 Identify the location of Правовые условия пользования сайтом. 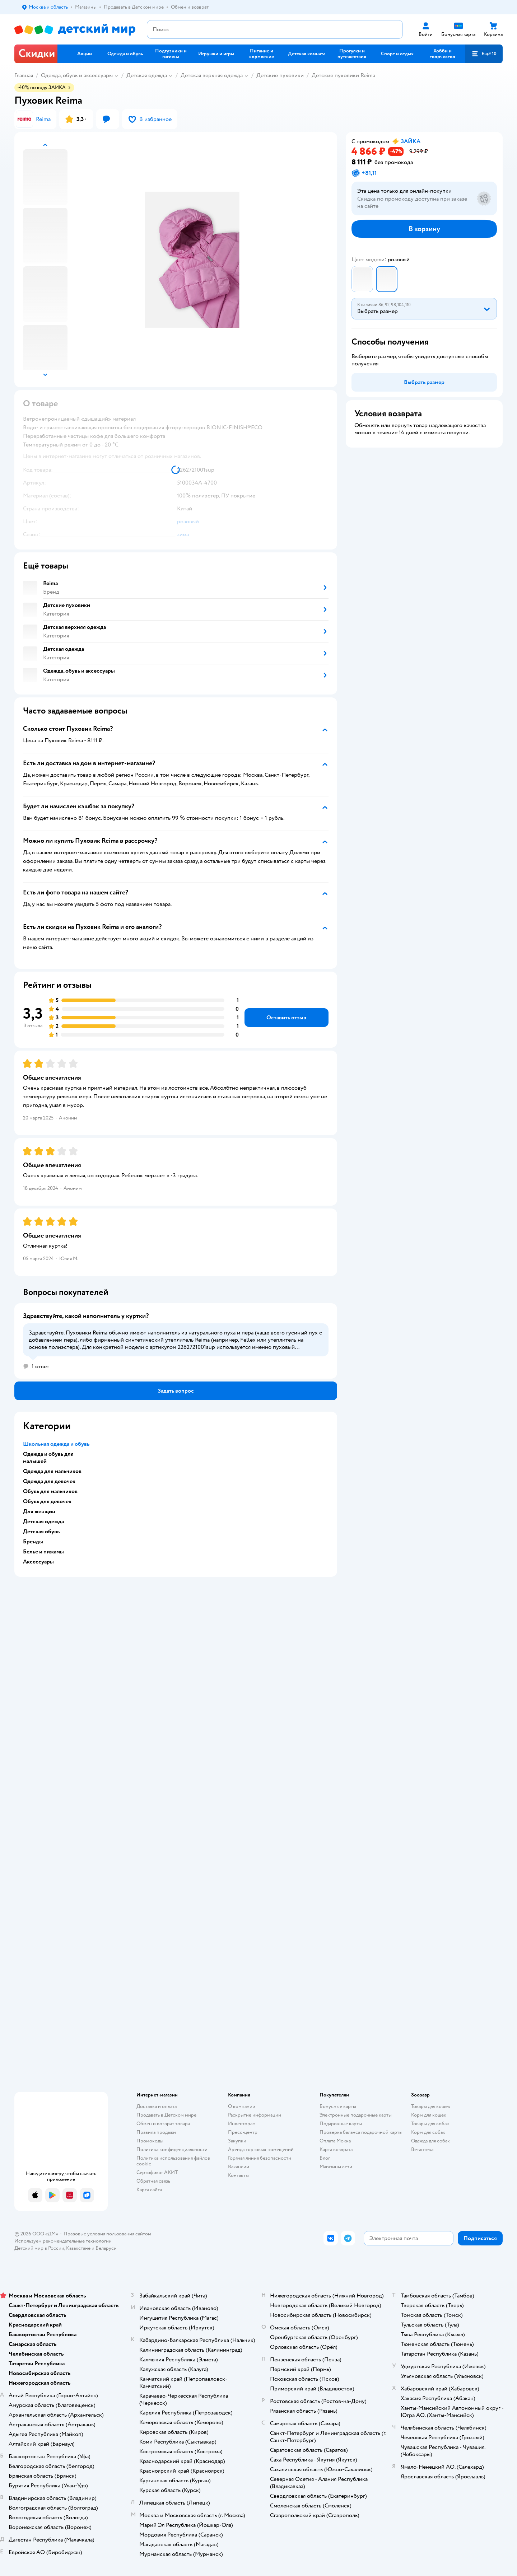
(107, 2234).